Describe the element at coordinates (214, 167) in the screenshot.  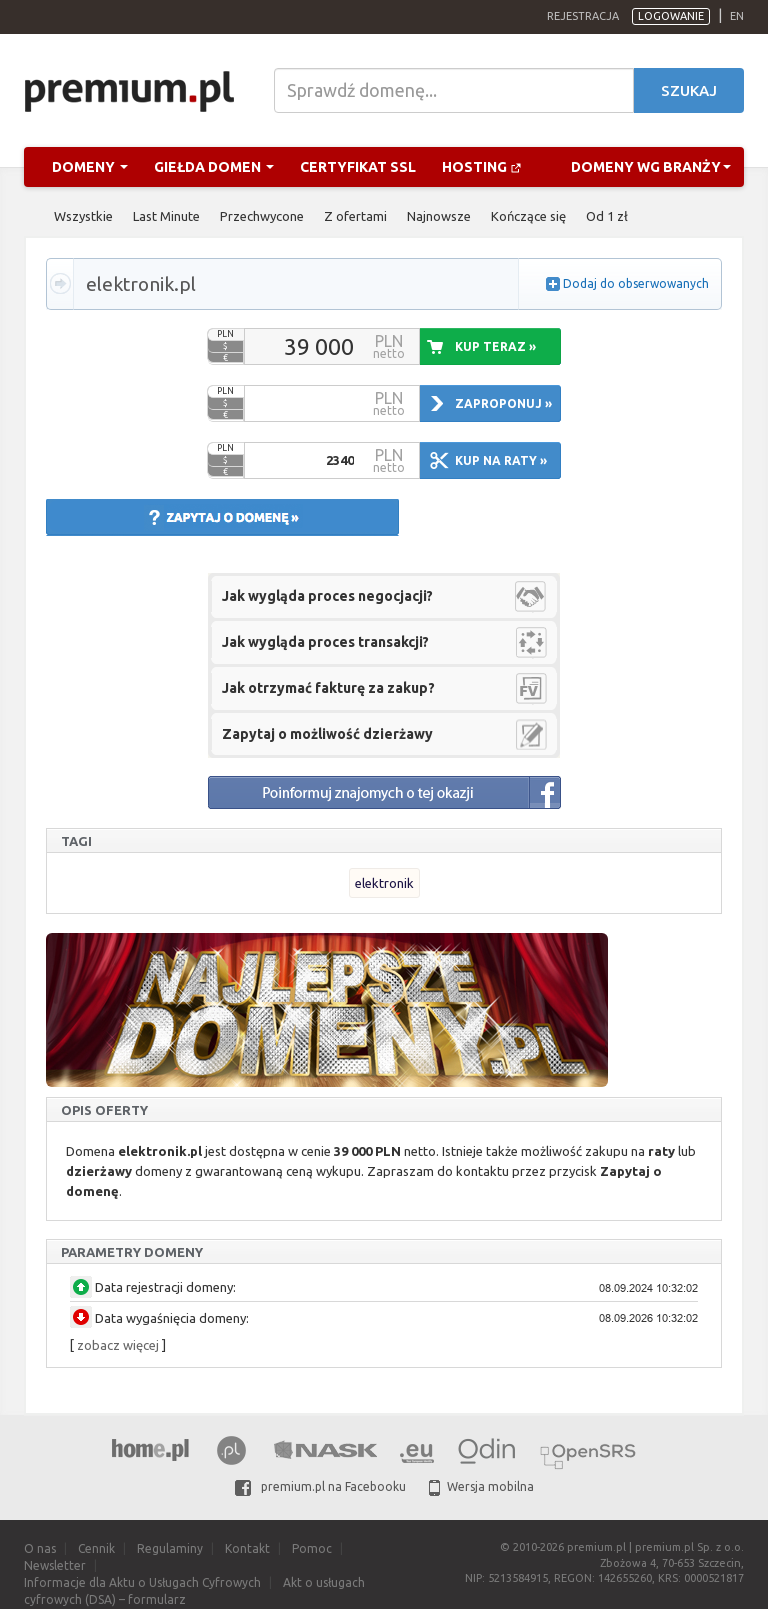
I see `Giełda domen` at that location.